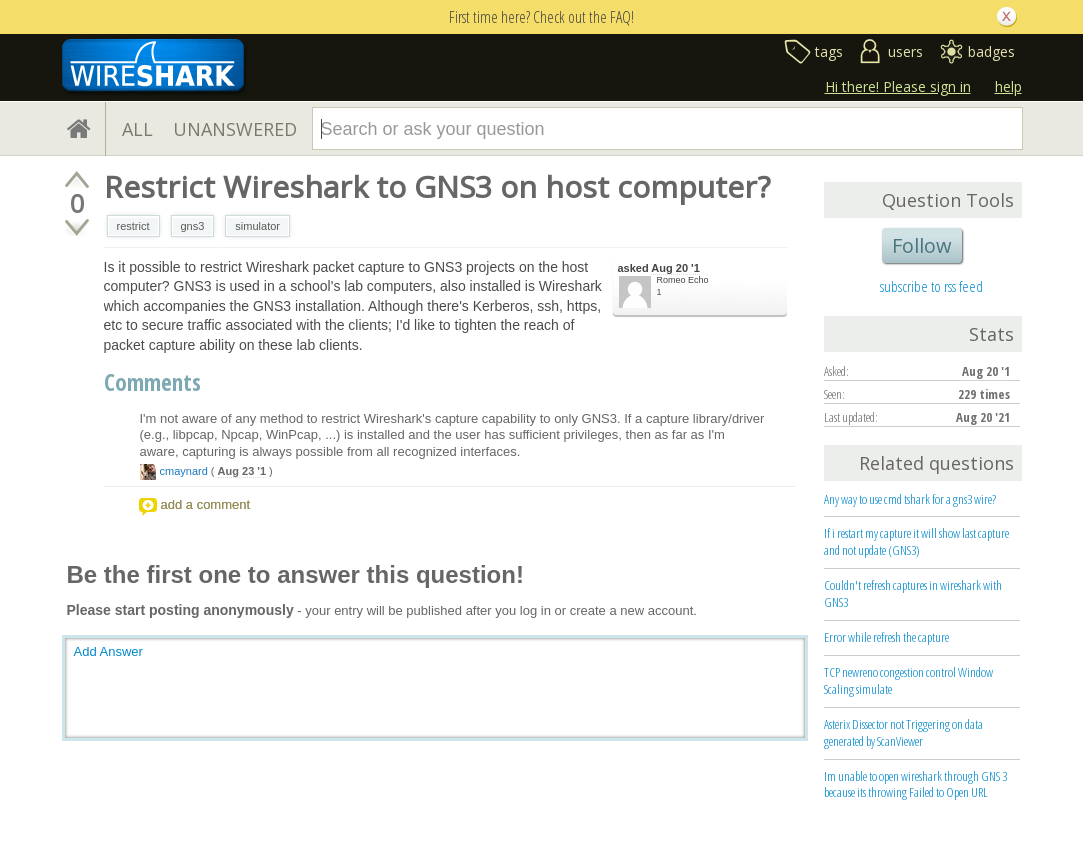 Image resolution: width=1083 pixels, height=858 pixels. What do you see at coordinates (193, 226) in the screenshot?
I see `gns3` at bounding box center [193, 226].